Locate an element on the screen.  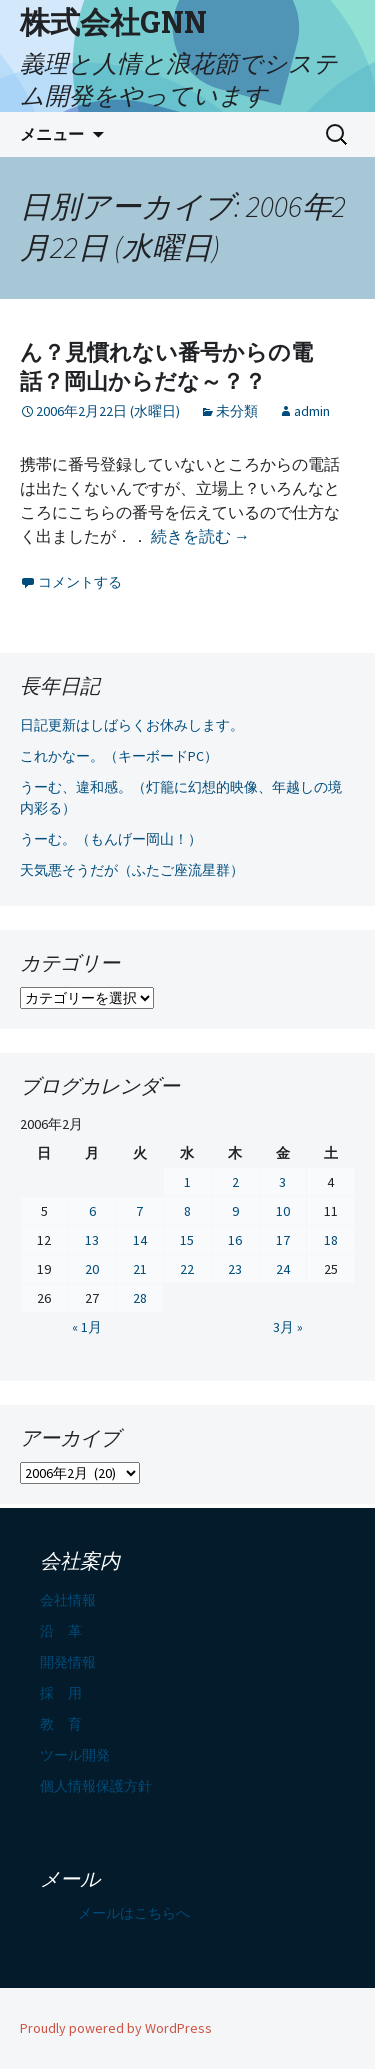
7 [2006年2月7日 に投稿を公開] is located at coordinates (139, 1211).